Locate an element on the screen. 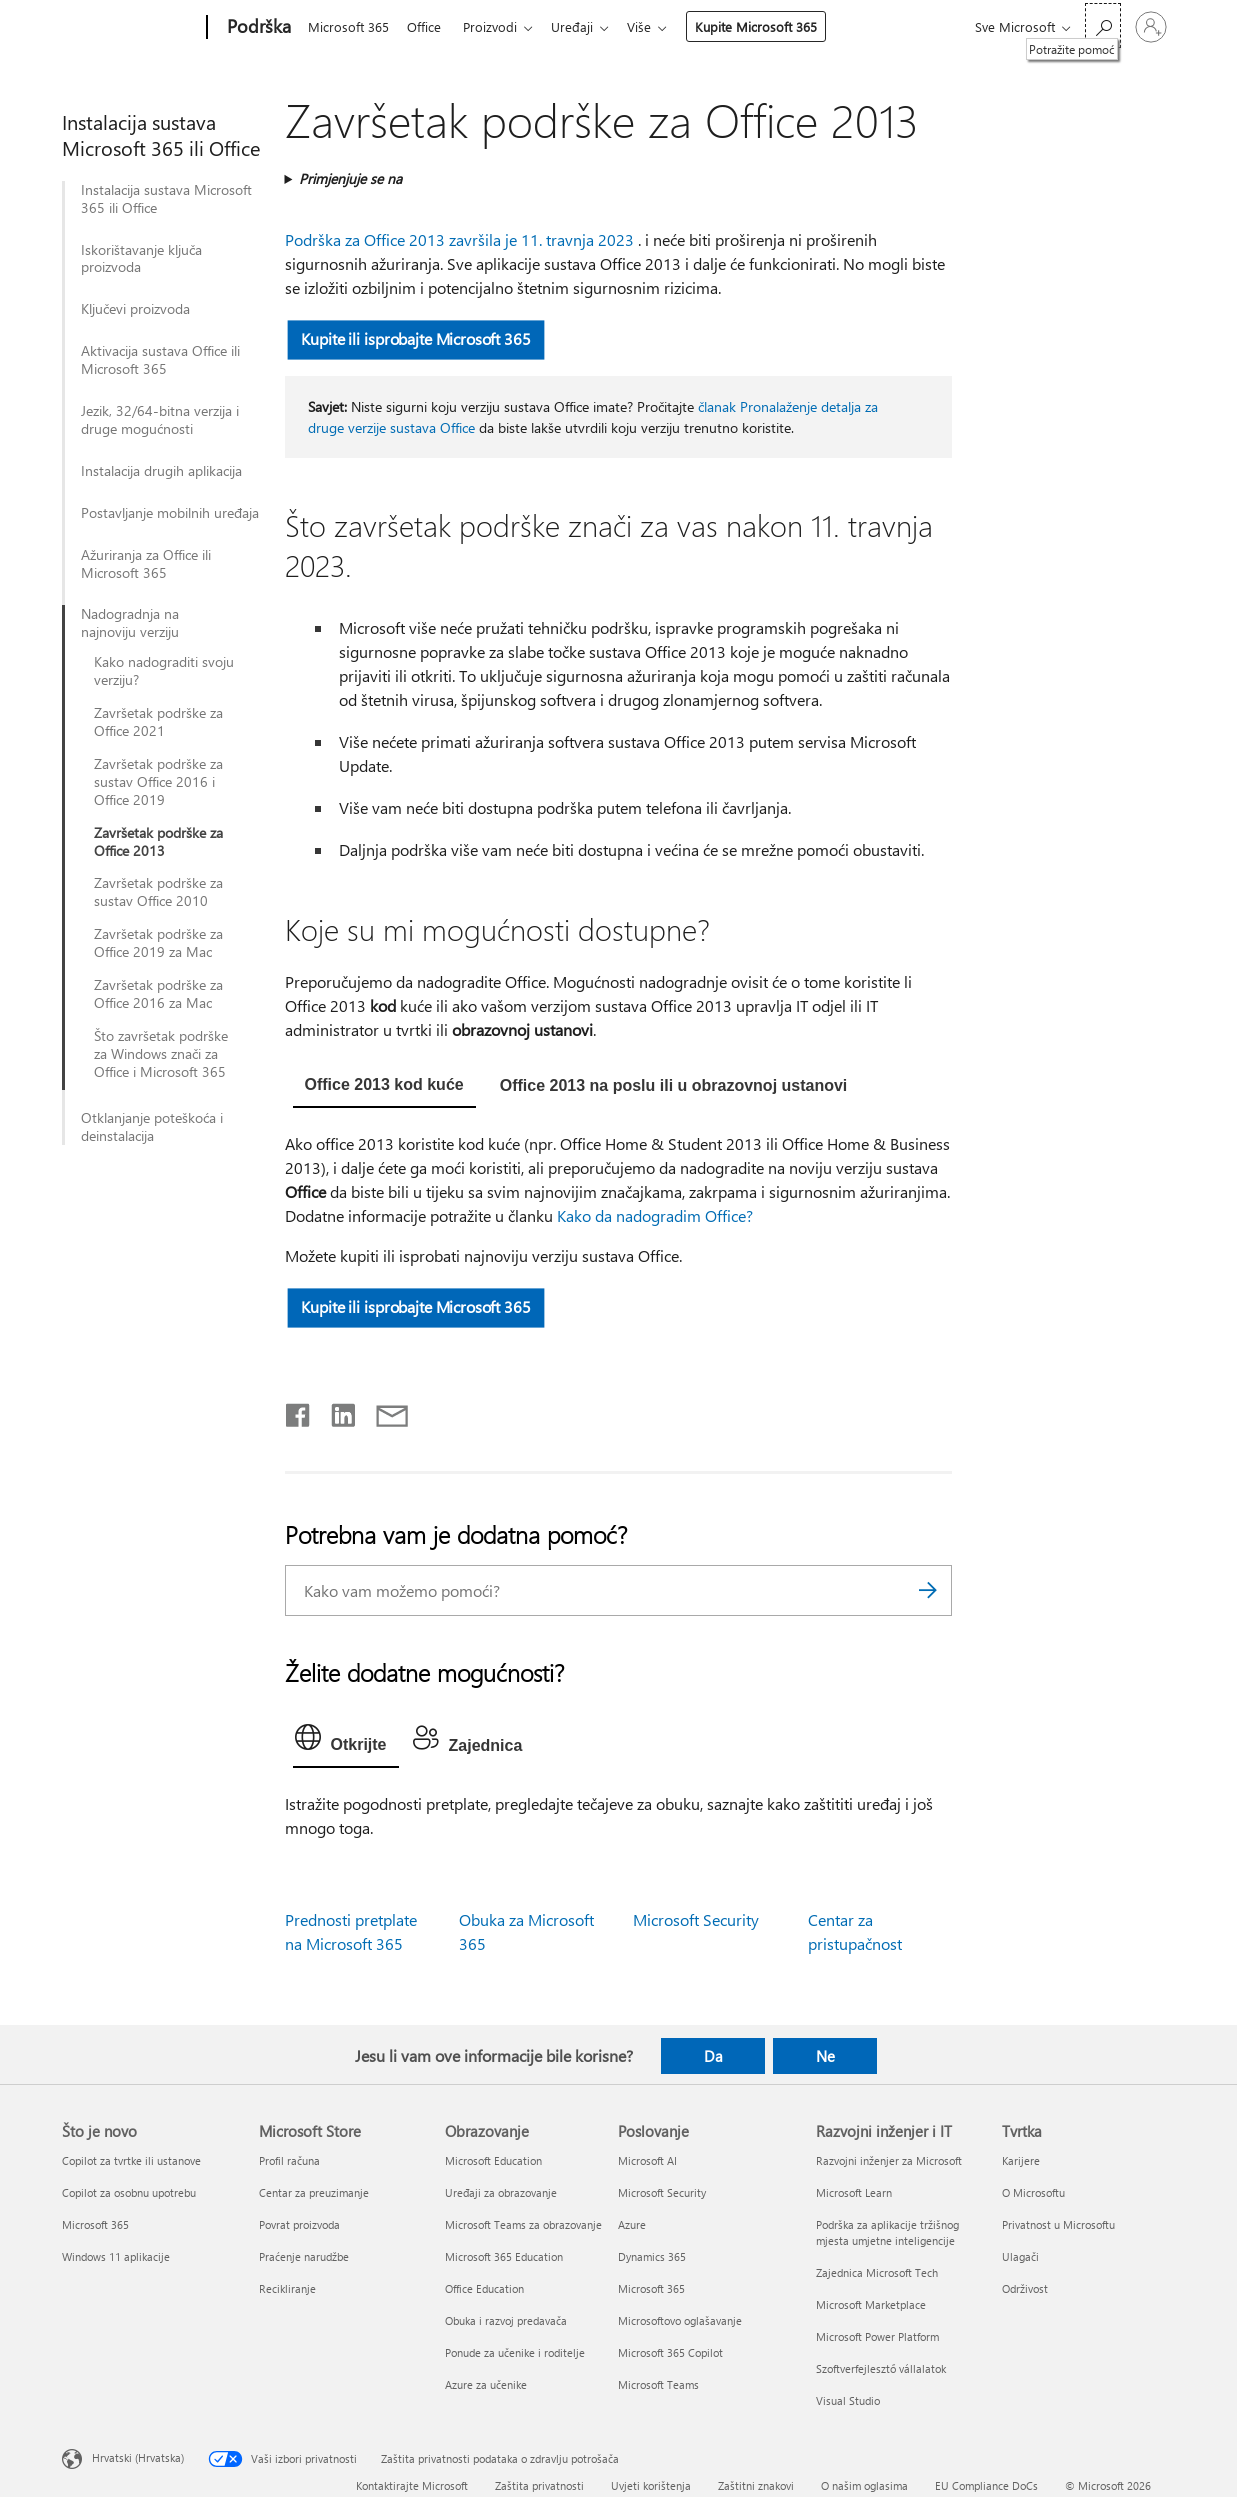  Ažuriranja za Office ili Microsoft 365 is located at coordinates (146, 564).